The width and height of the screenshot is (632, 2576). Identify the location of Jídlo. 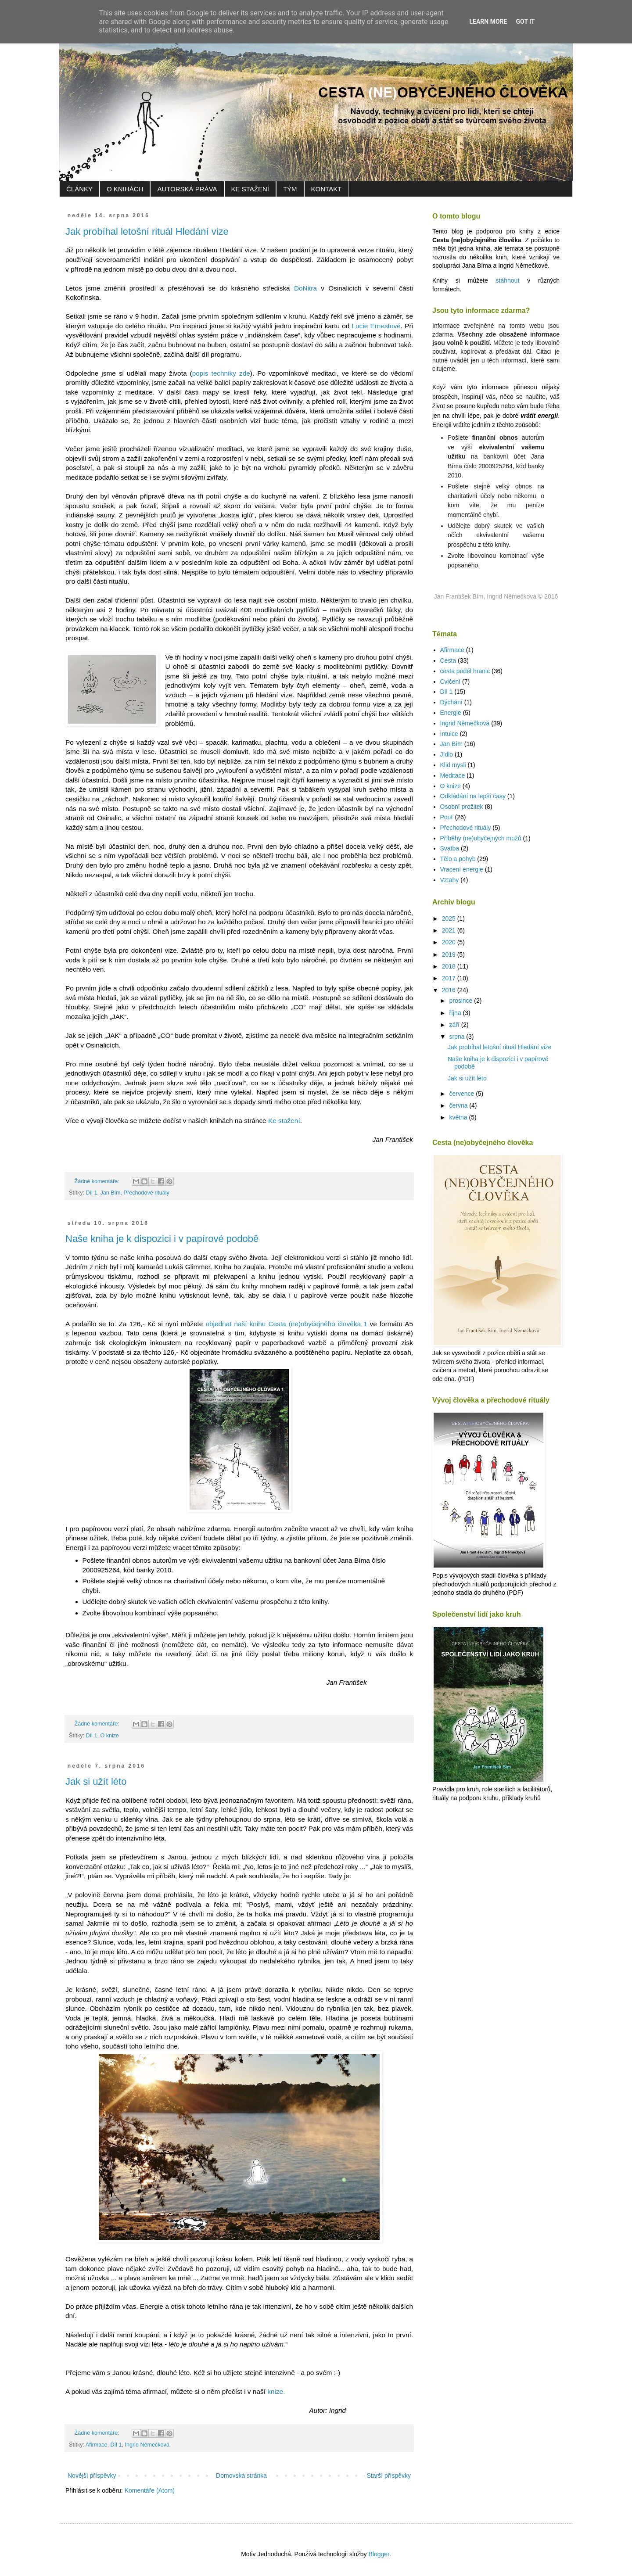
(446, 754).